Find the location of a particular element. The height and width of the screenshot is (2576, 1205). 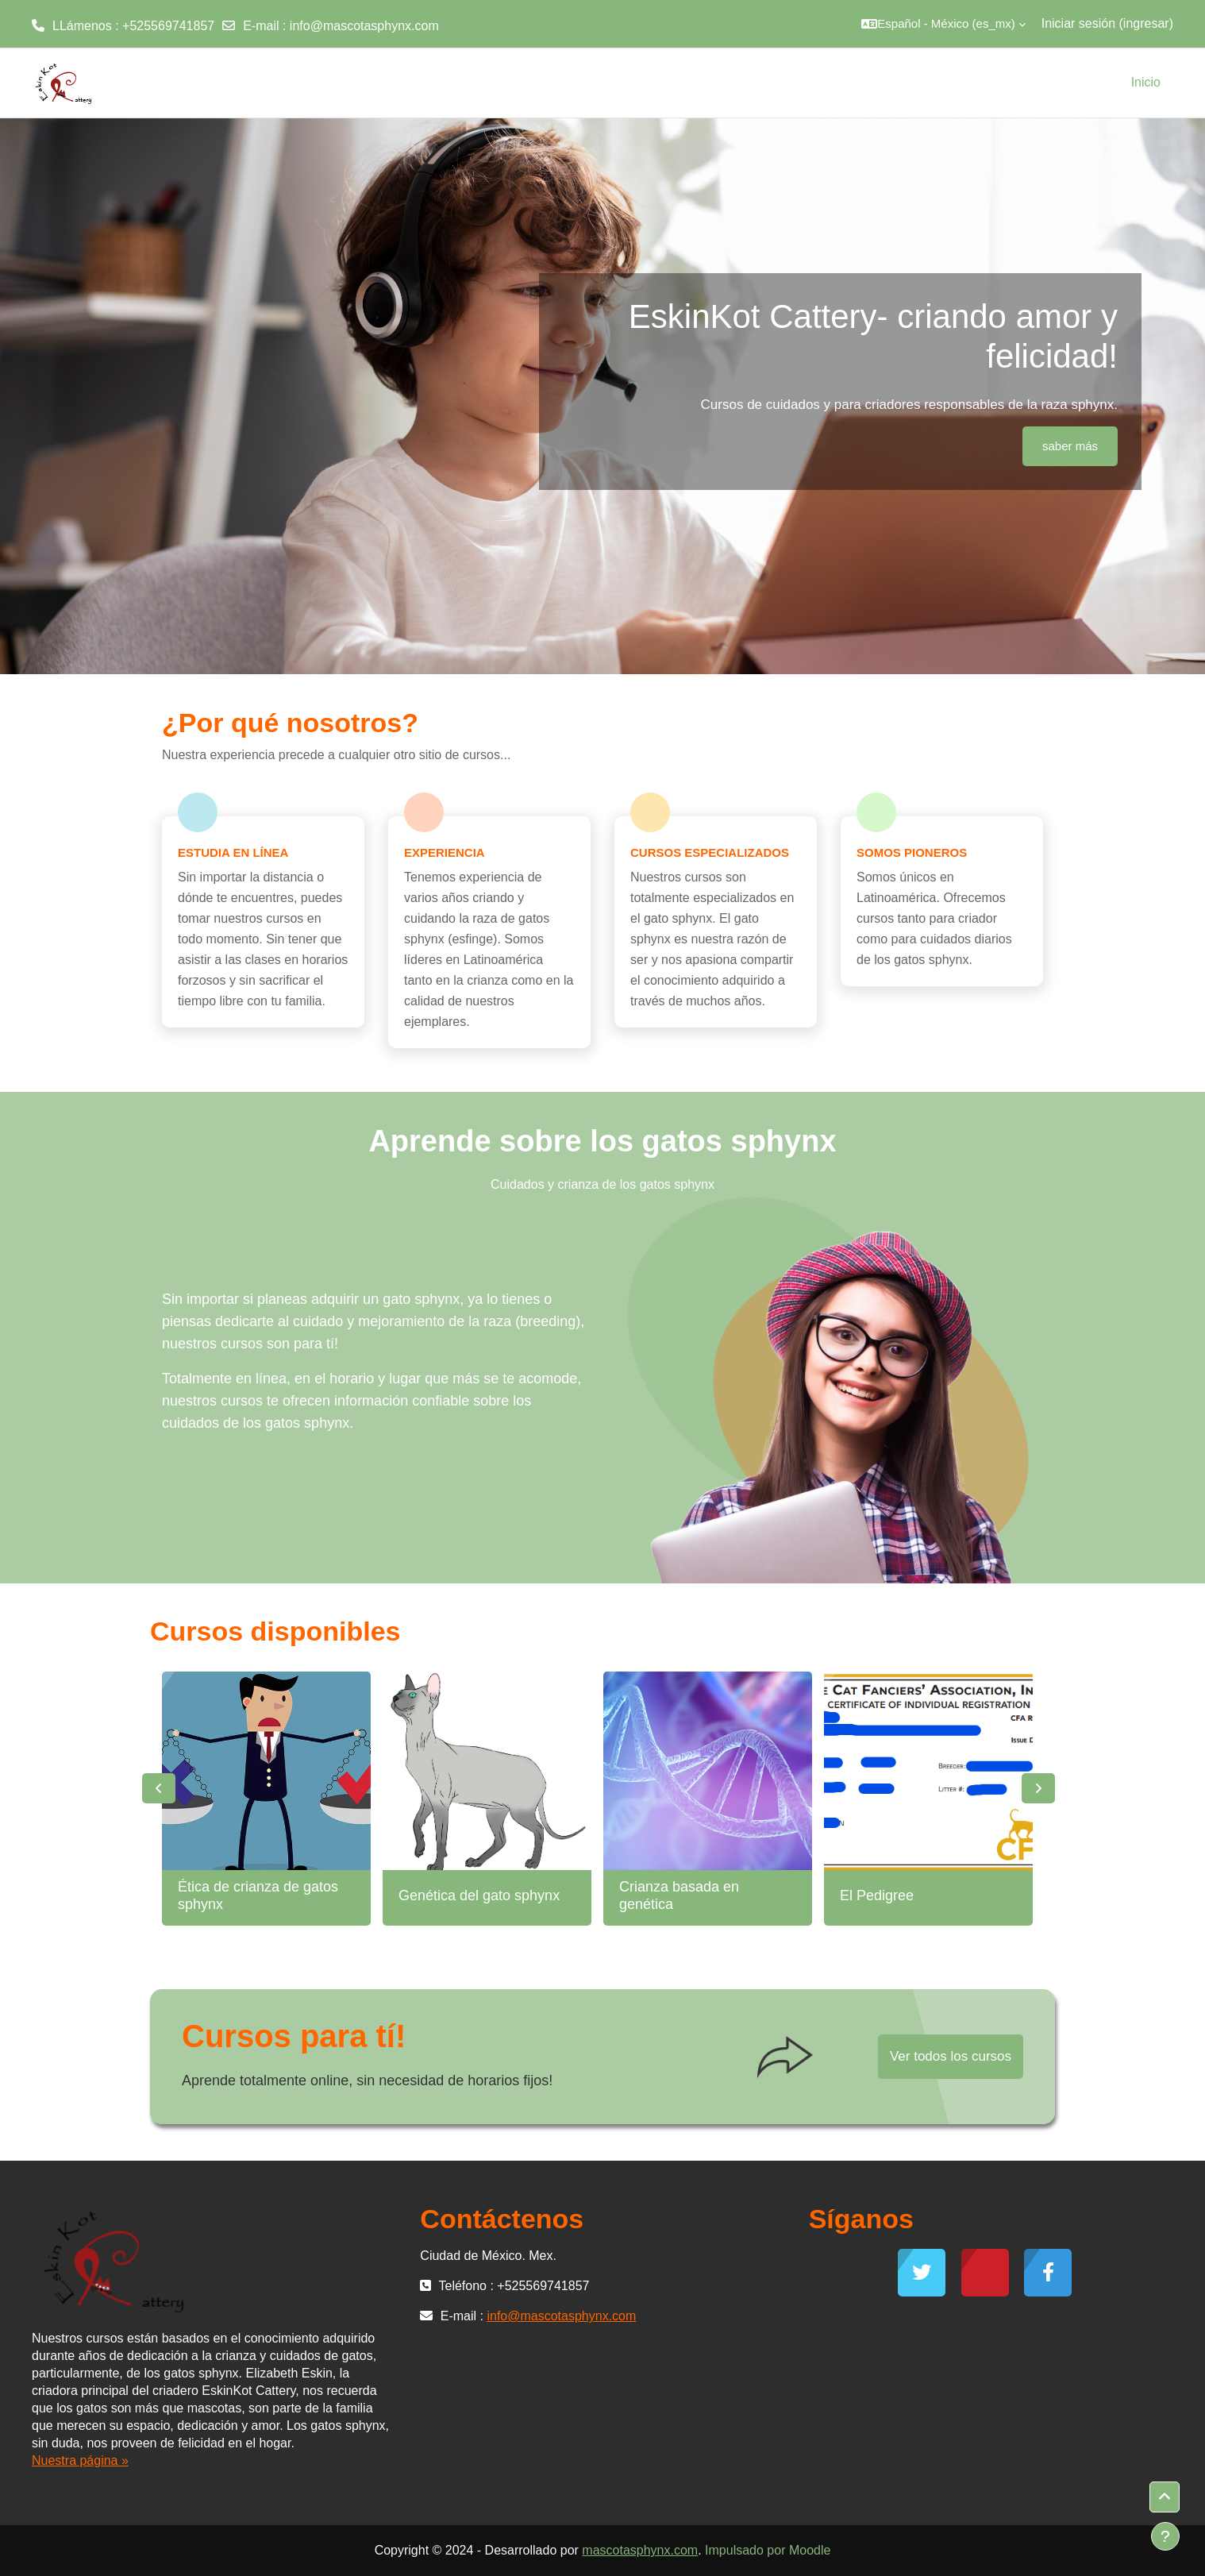

mascotasphynx.com is located at coordinates (640, 2550).